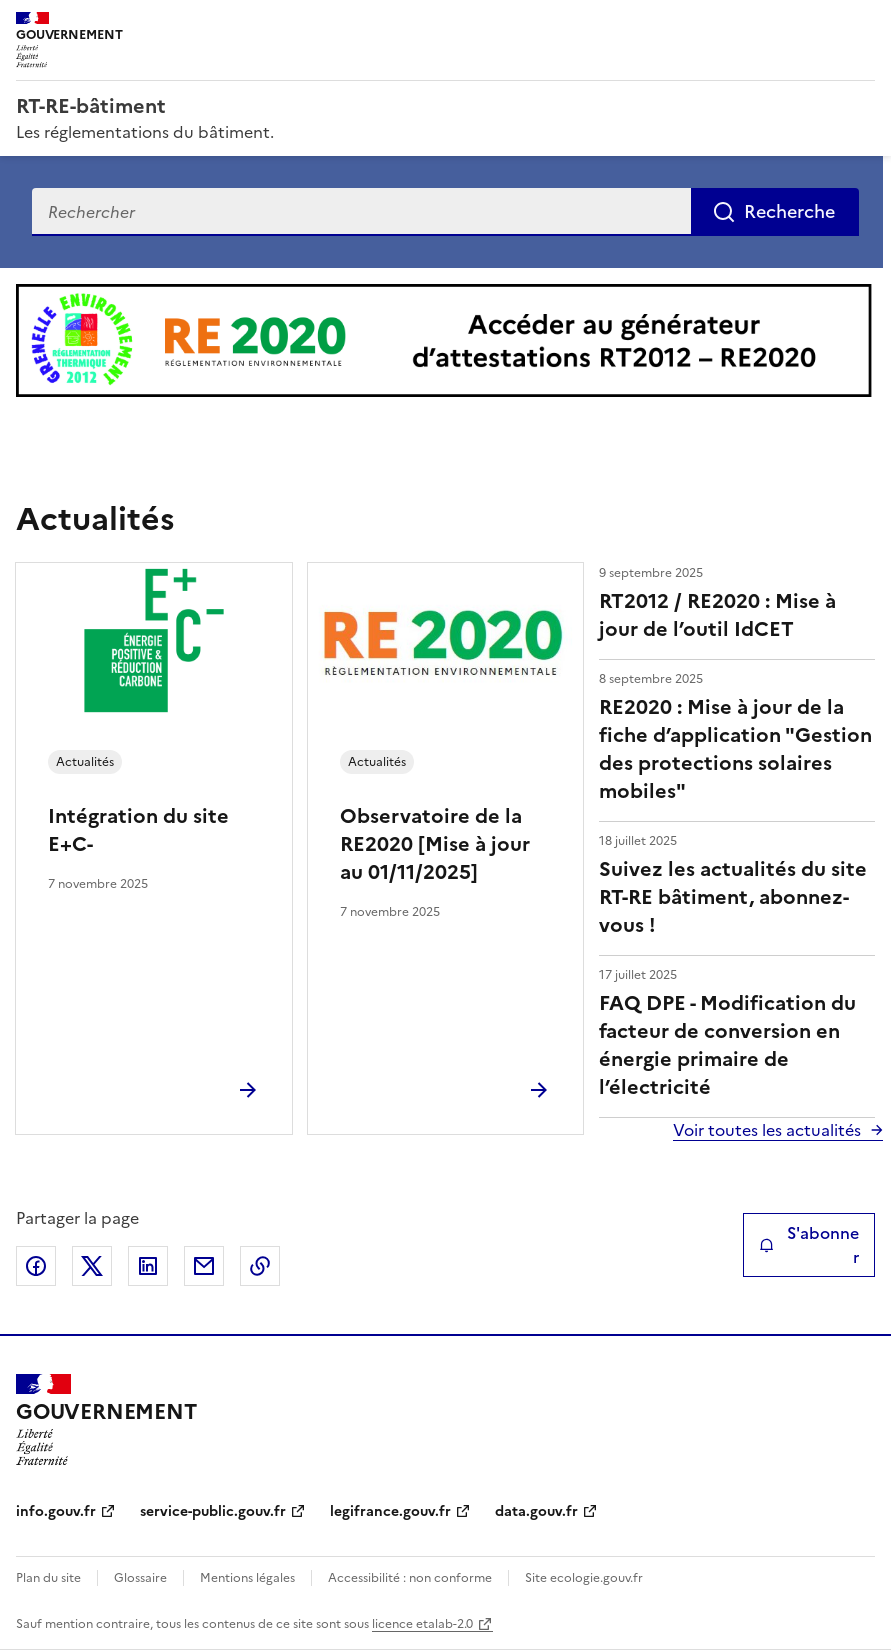 This screenshot has height=1650, width=891. What do you see at coordinates (735, 749) in the screenshot?
I see `RE2020 : Mise à jour de la fiche d’application "Gestion des protections solaires mobiles"` at bounding box center [735, 749].